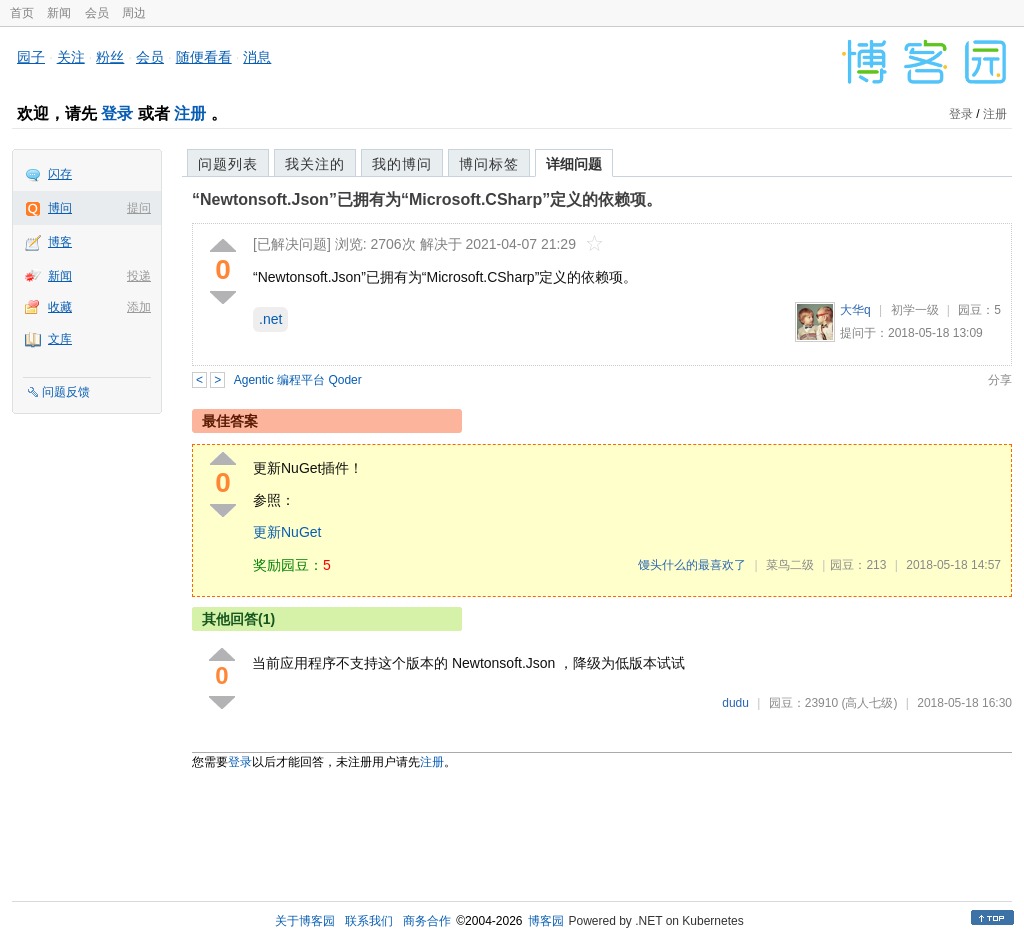  Describe the element at coordinates (60, 208) in the screenshot. I see `博问` at that location.